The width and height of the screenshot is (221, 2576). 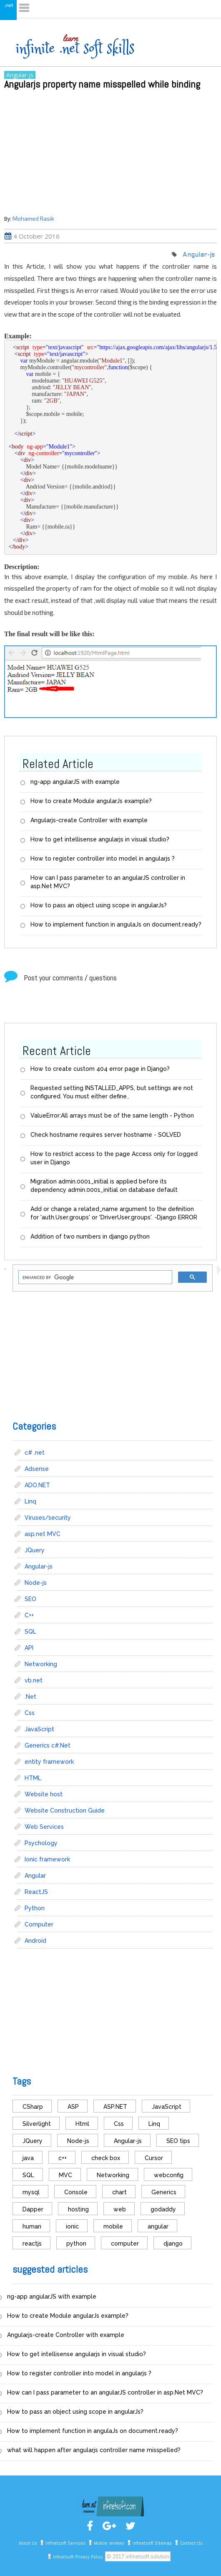 What do you see at coordinates (114, 1158) in the screenshot?
I see `How to restrict access to the page Access only for logged user in Django` at bounding box center [114, 1158].